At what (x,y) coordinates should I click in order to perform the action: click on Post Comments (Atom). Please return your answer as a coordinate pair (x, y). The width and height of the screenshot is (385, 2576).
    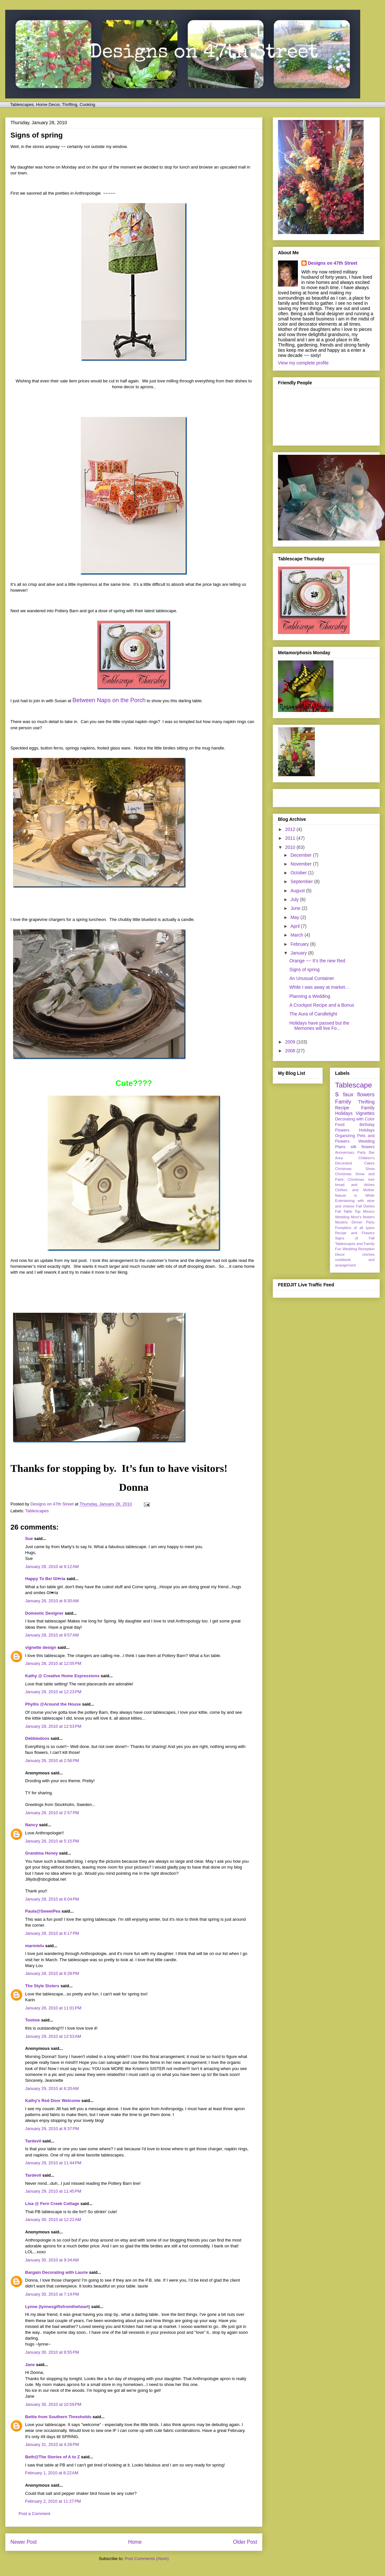
    Looking at the image, I should click on (147, 2558).